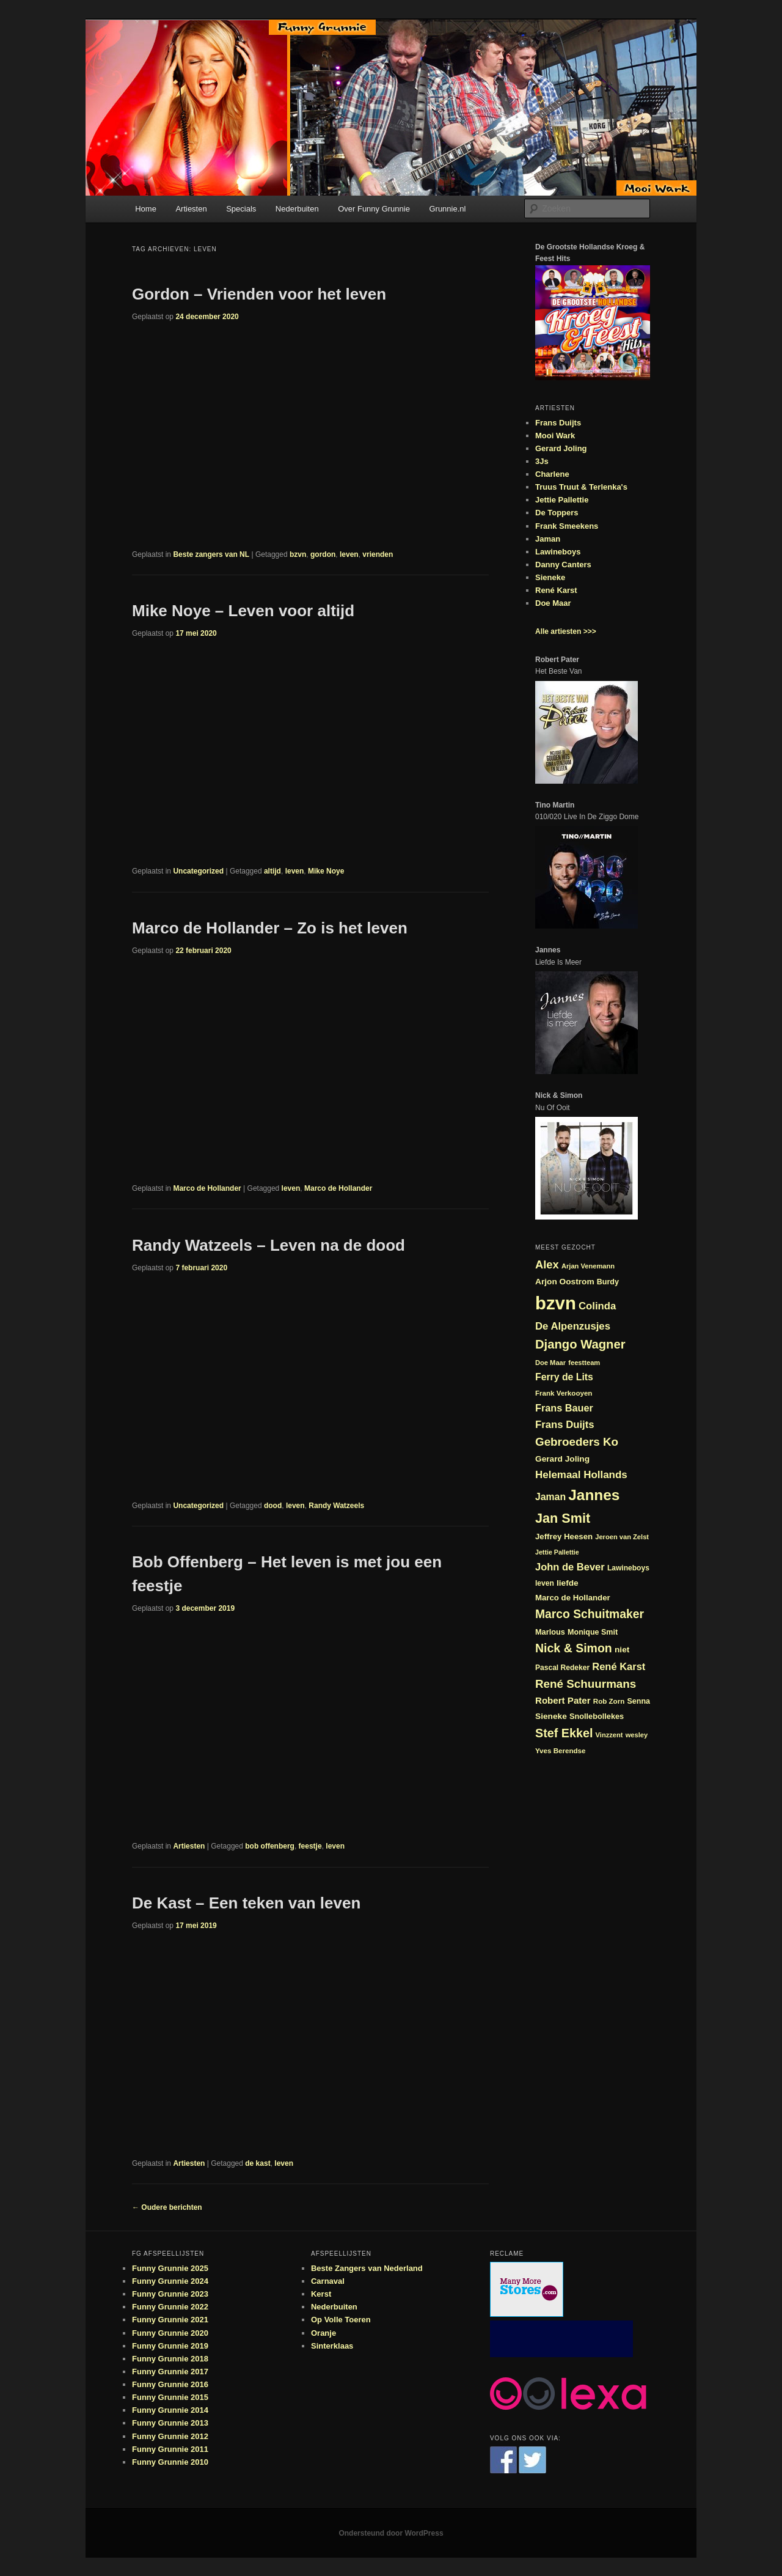 This screenshot has height=2576, width=782. Describe the element at coordinates (332, 2345) in the screenshot. I see `Sinterklaas` at that location.